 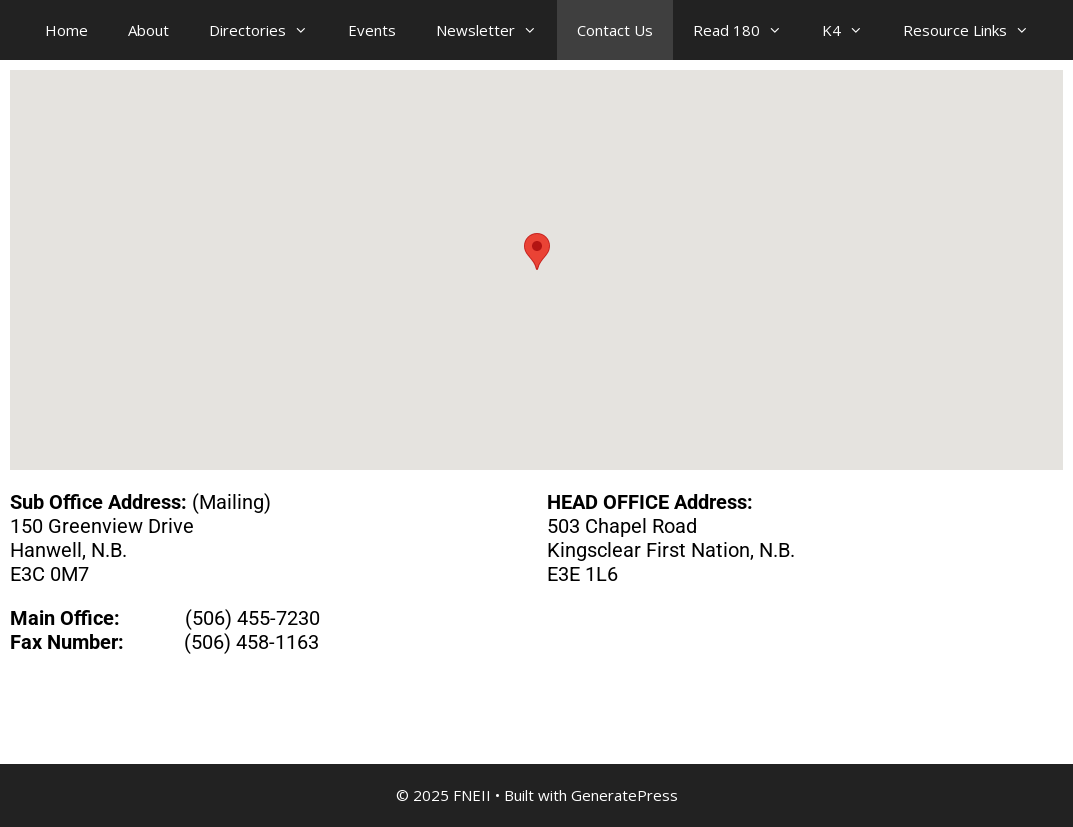 I want to click on GeneratePress, so click(x=624, y=795).